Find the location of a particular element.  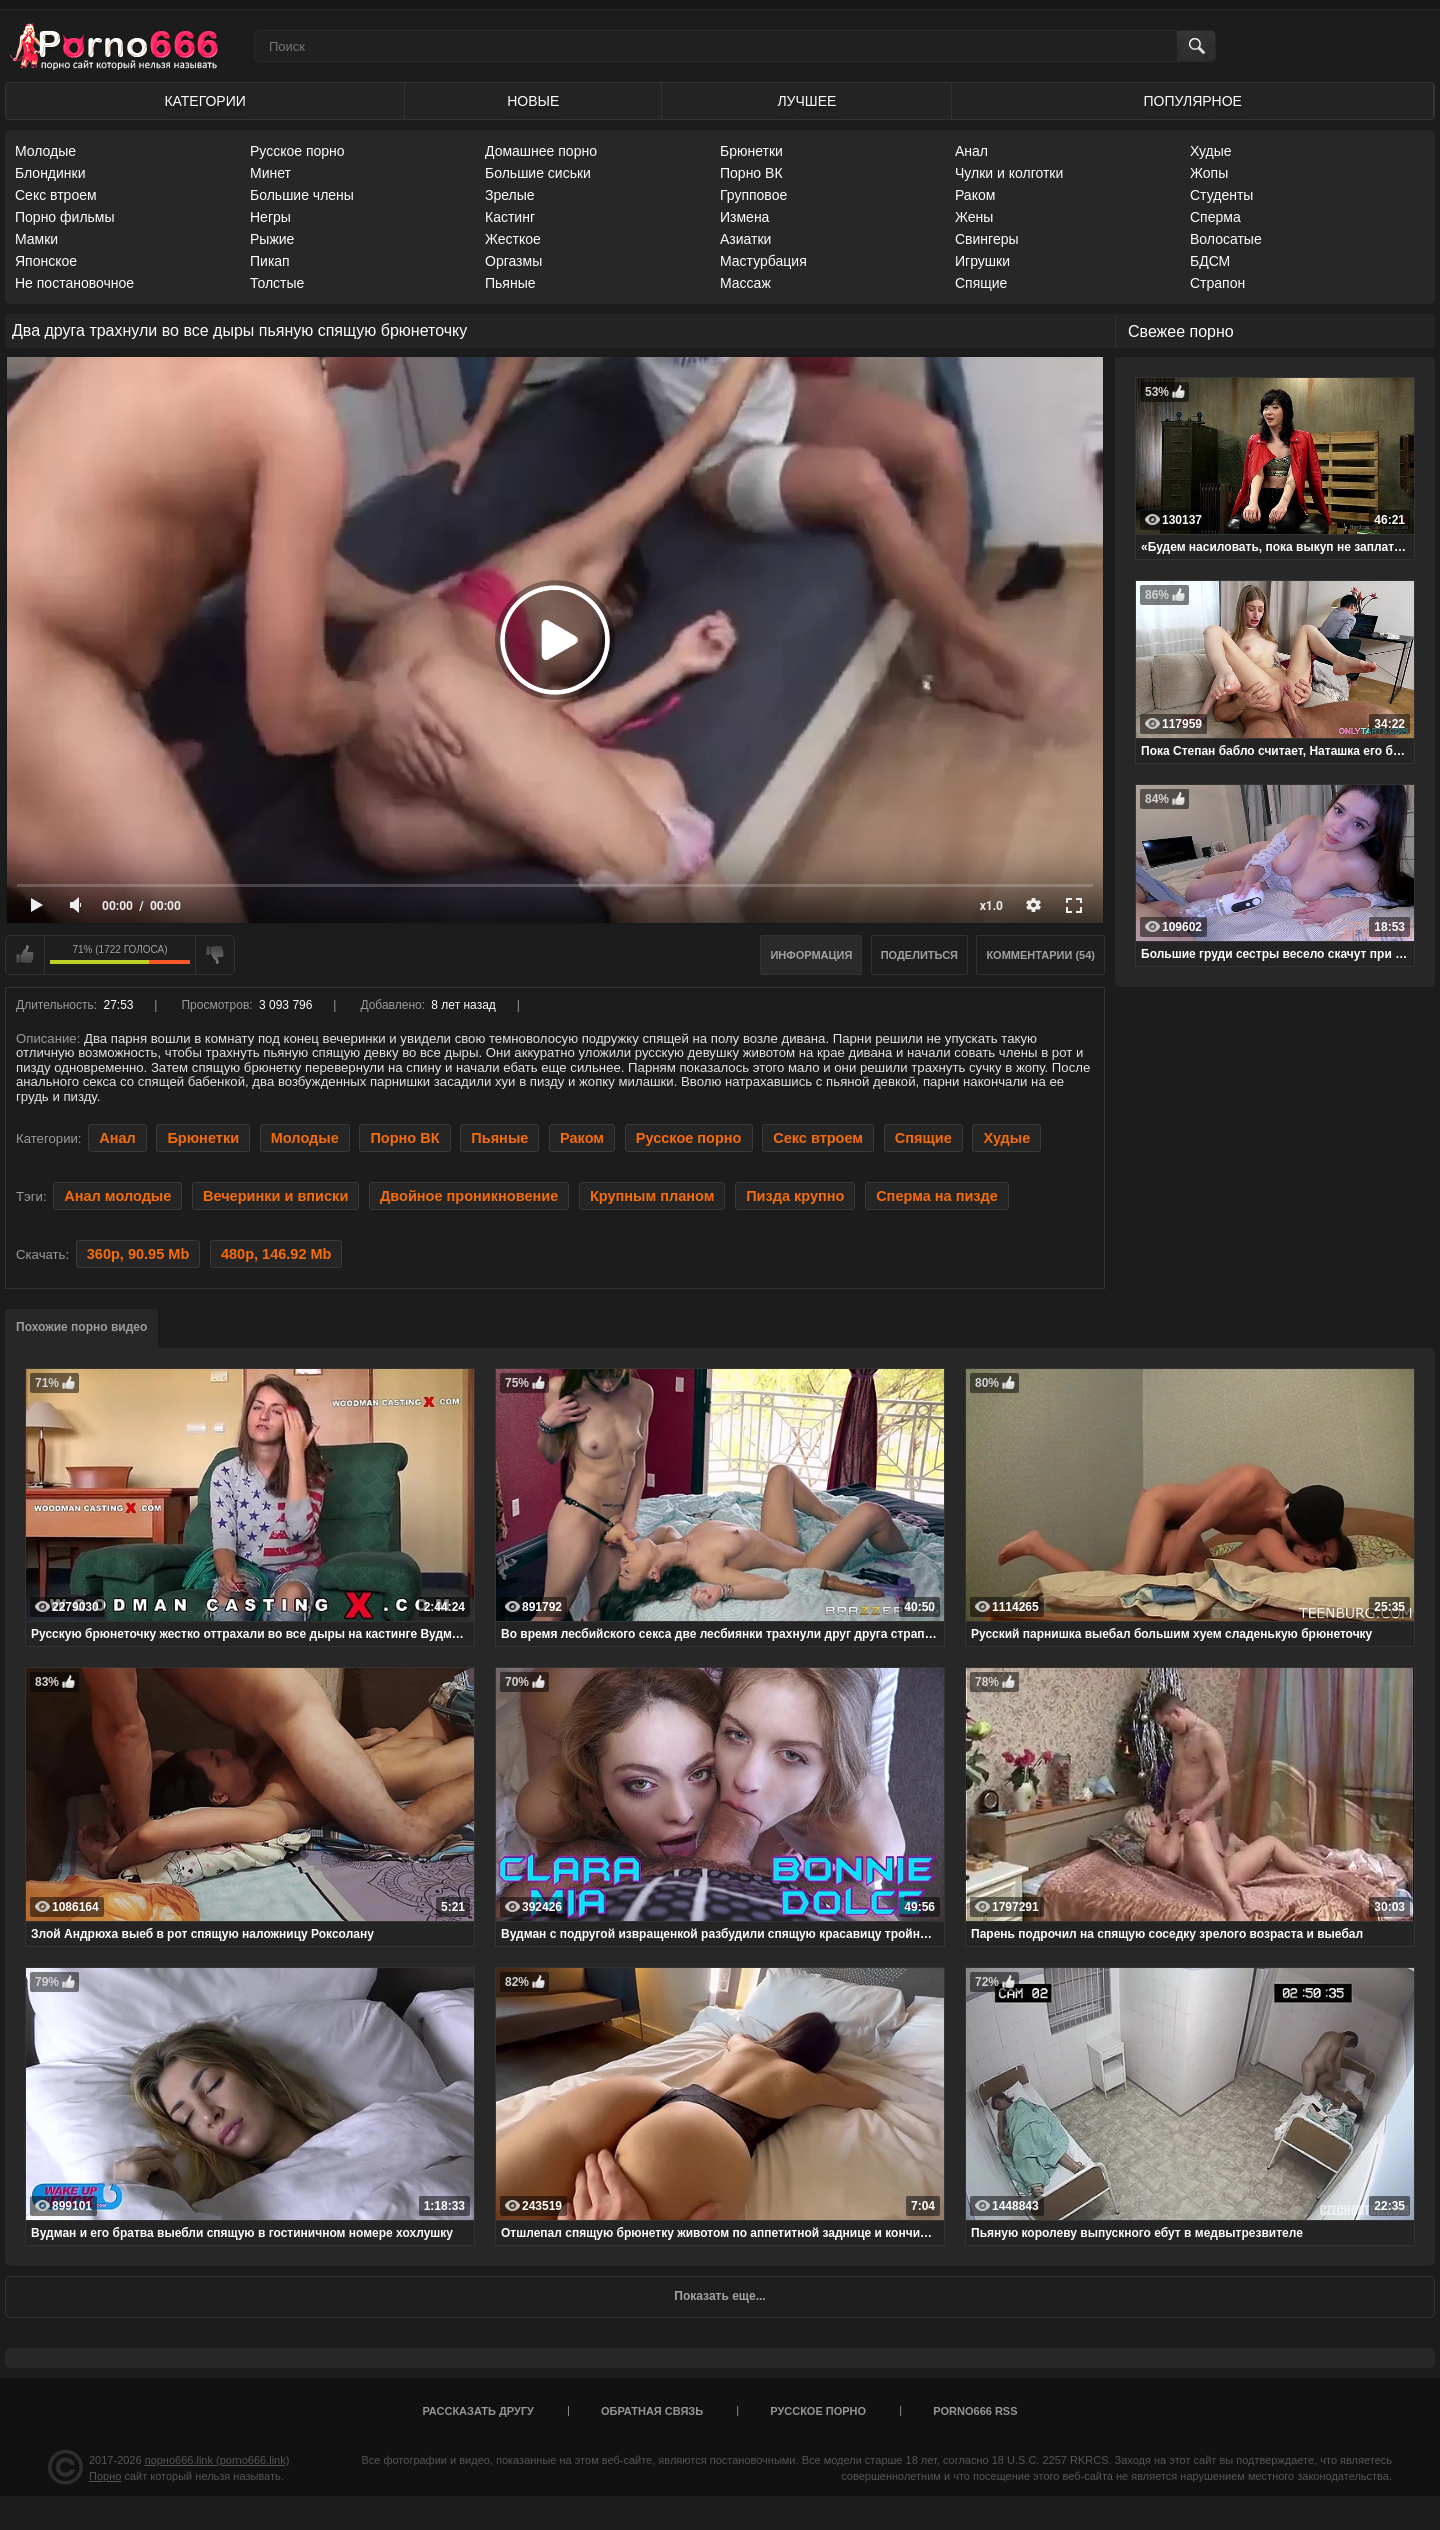

Азиатки is located at coordinates (745, 239).